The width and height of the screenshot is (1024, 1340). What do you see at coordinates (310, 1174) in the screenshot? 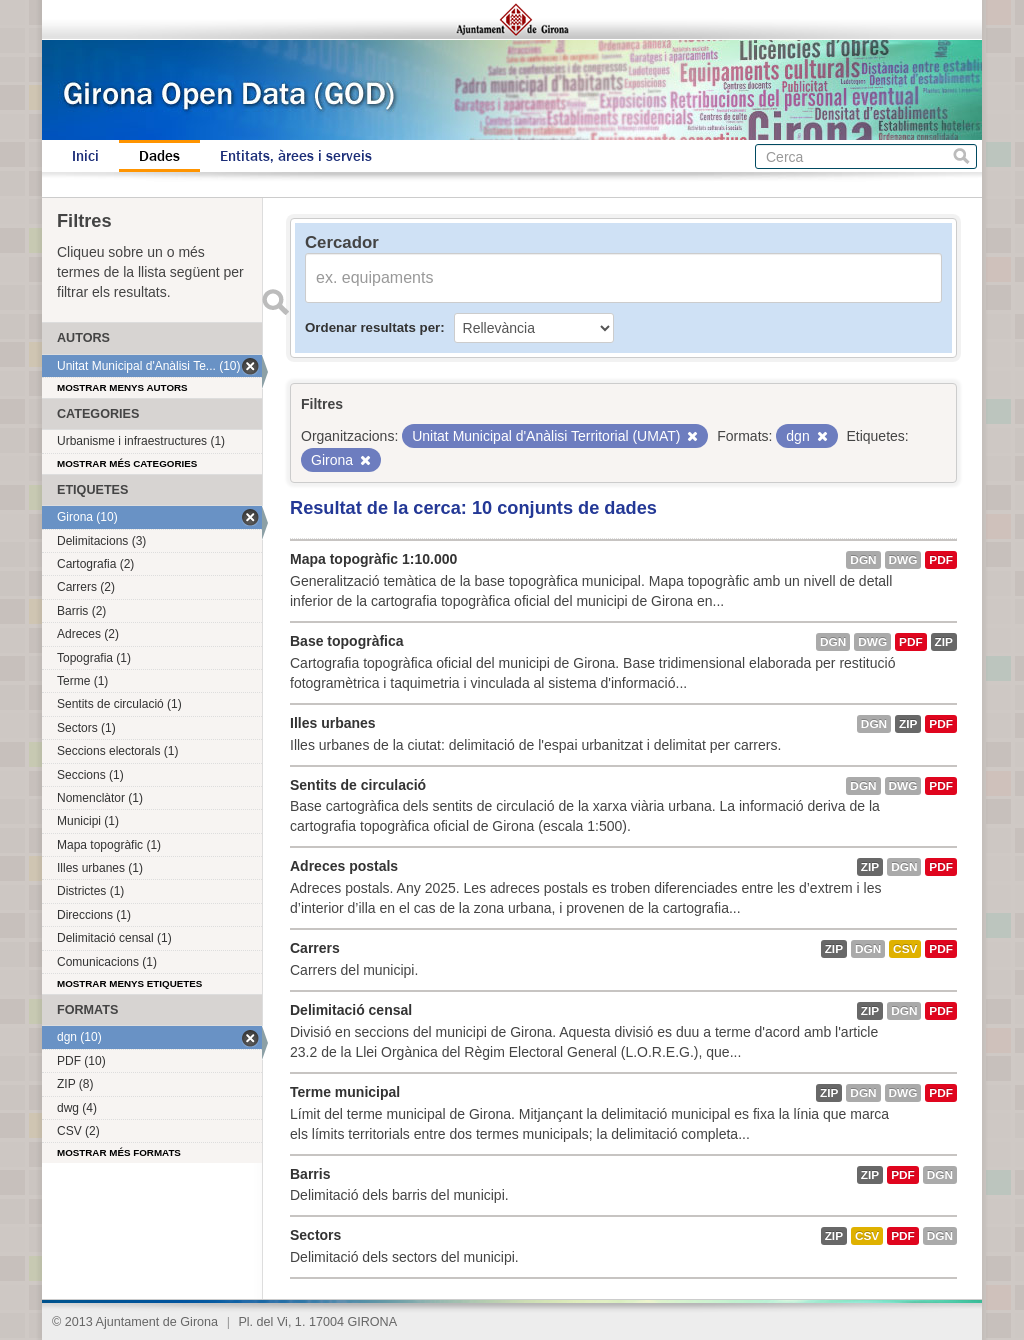
I see `Barris` at bounding box center [310, 1174].